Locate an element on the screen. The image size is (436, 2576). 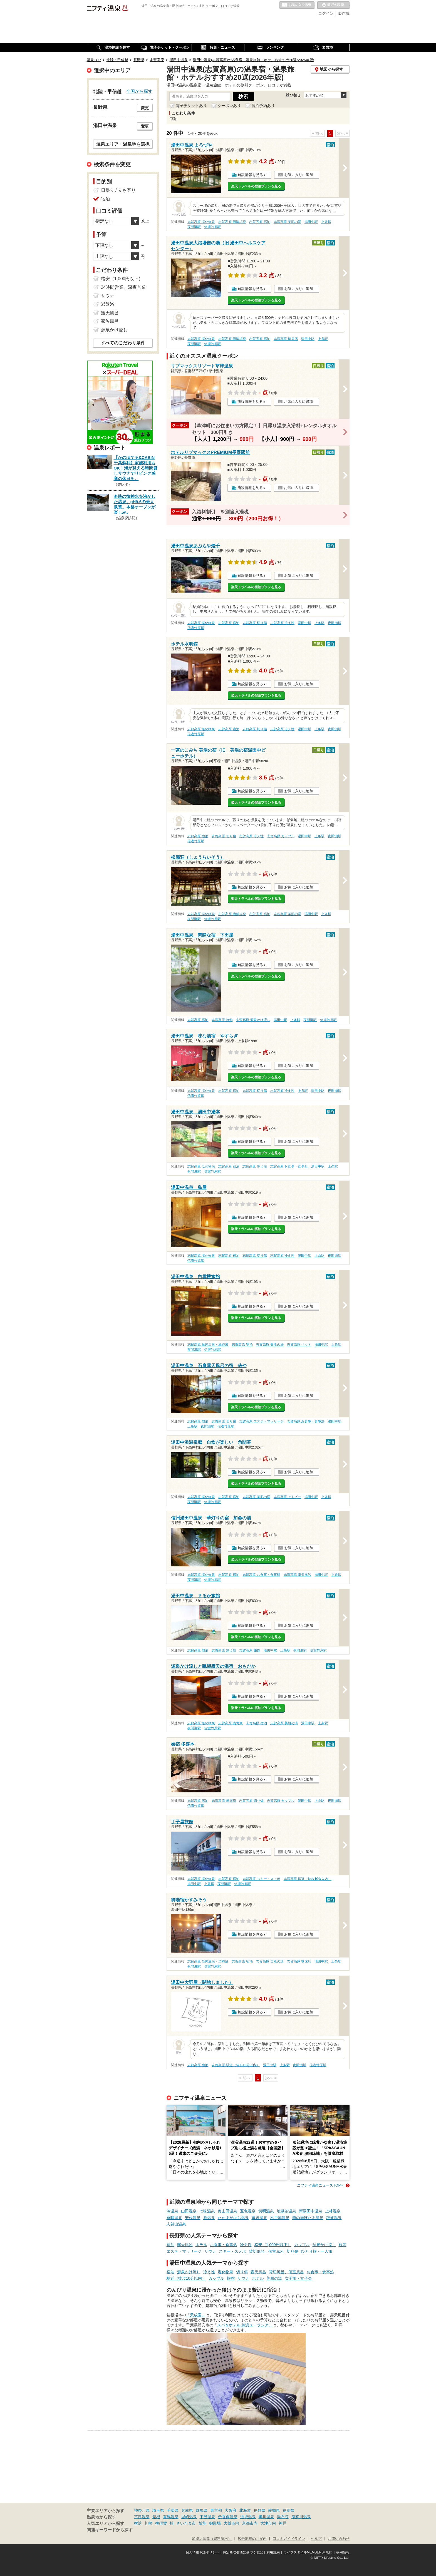
北海道 is located at coordinates (245, 2510).